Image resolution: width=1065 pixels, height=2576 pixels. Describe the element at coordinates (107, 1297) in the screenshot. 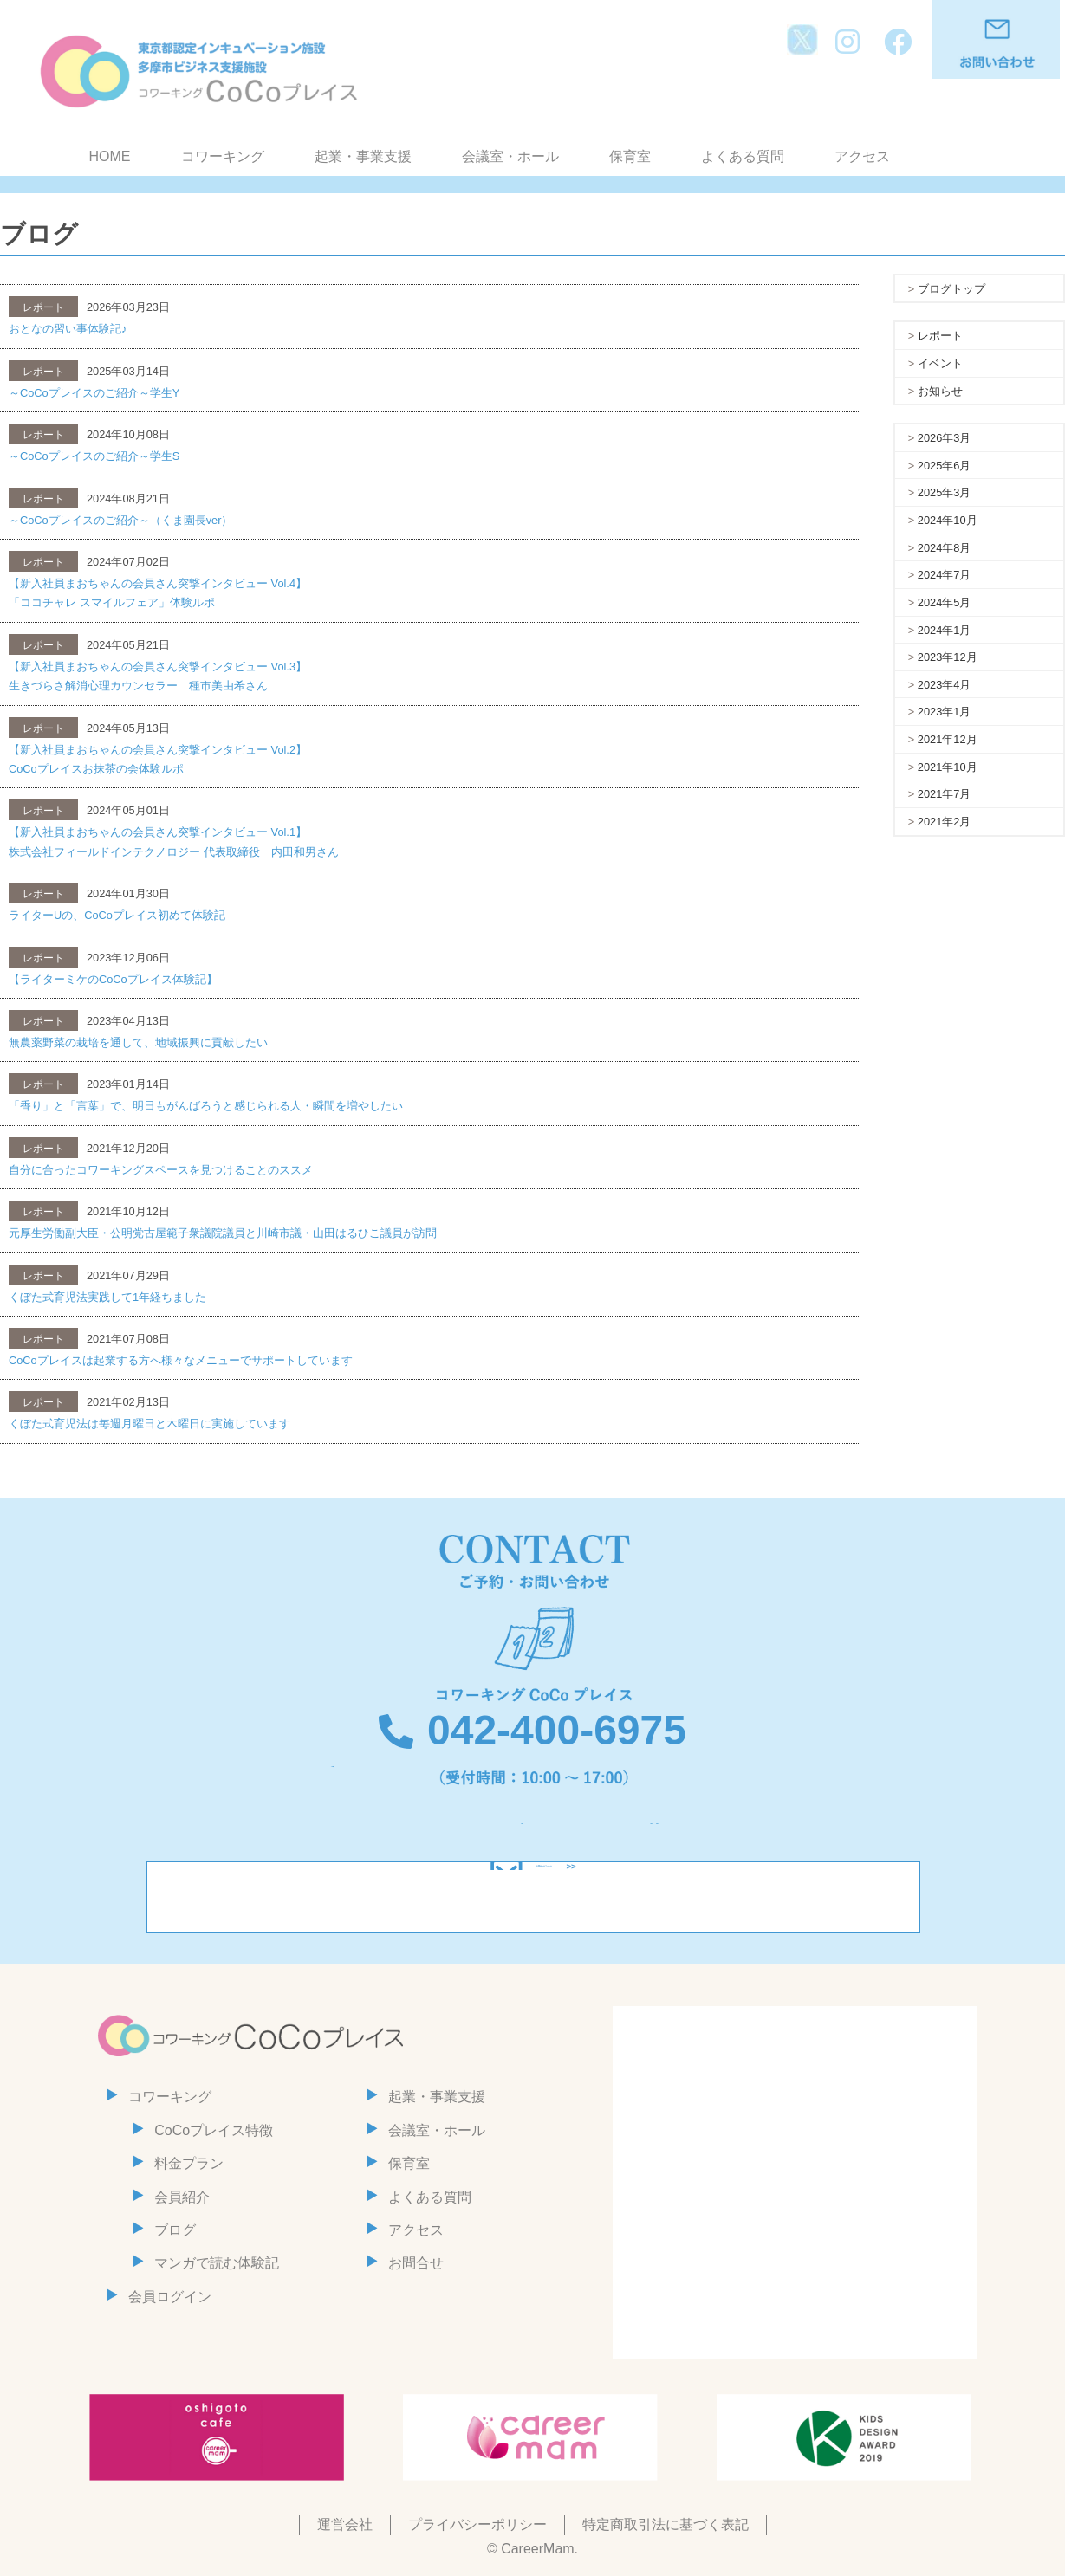

I see `くぼた式育児法実践して1年経ちました` at that location.